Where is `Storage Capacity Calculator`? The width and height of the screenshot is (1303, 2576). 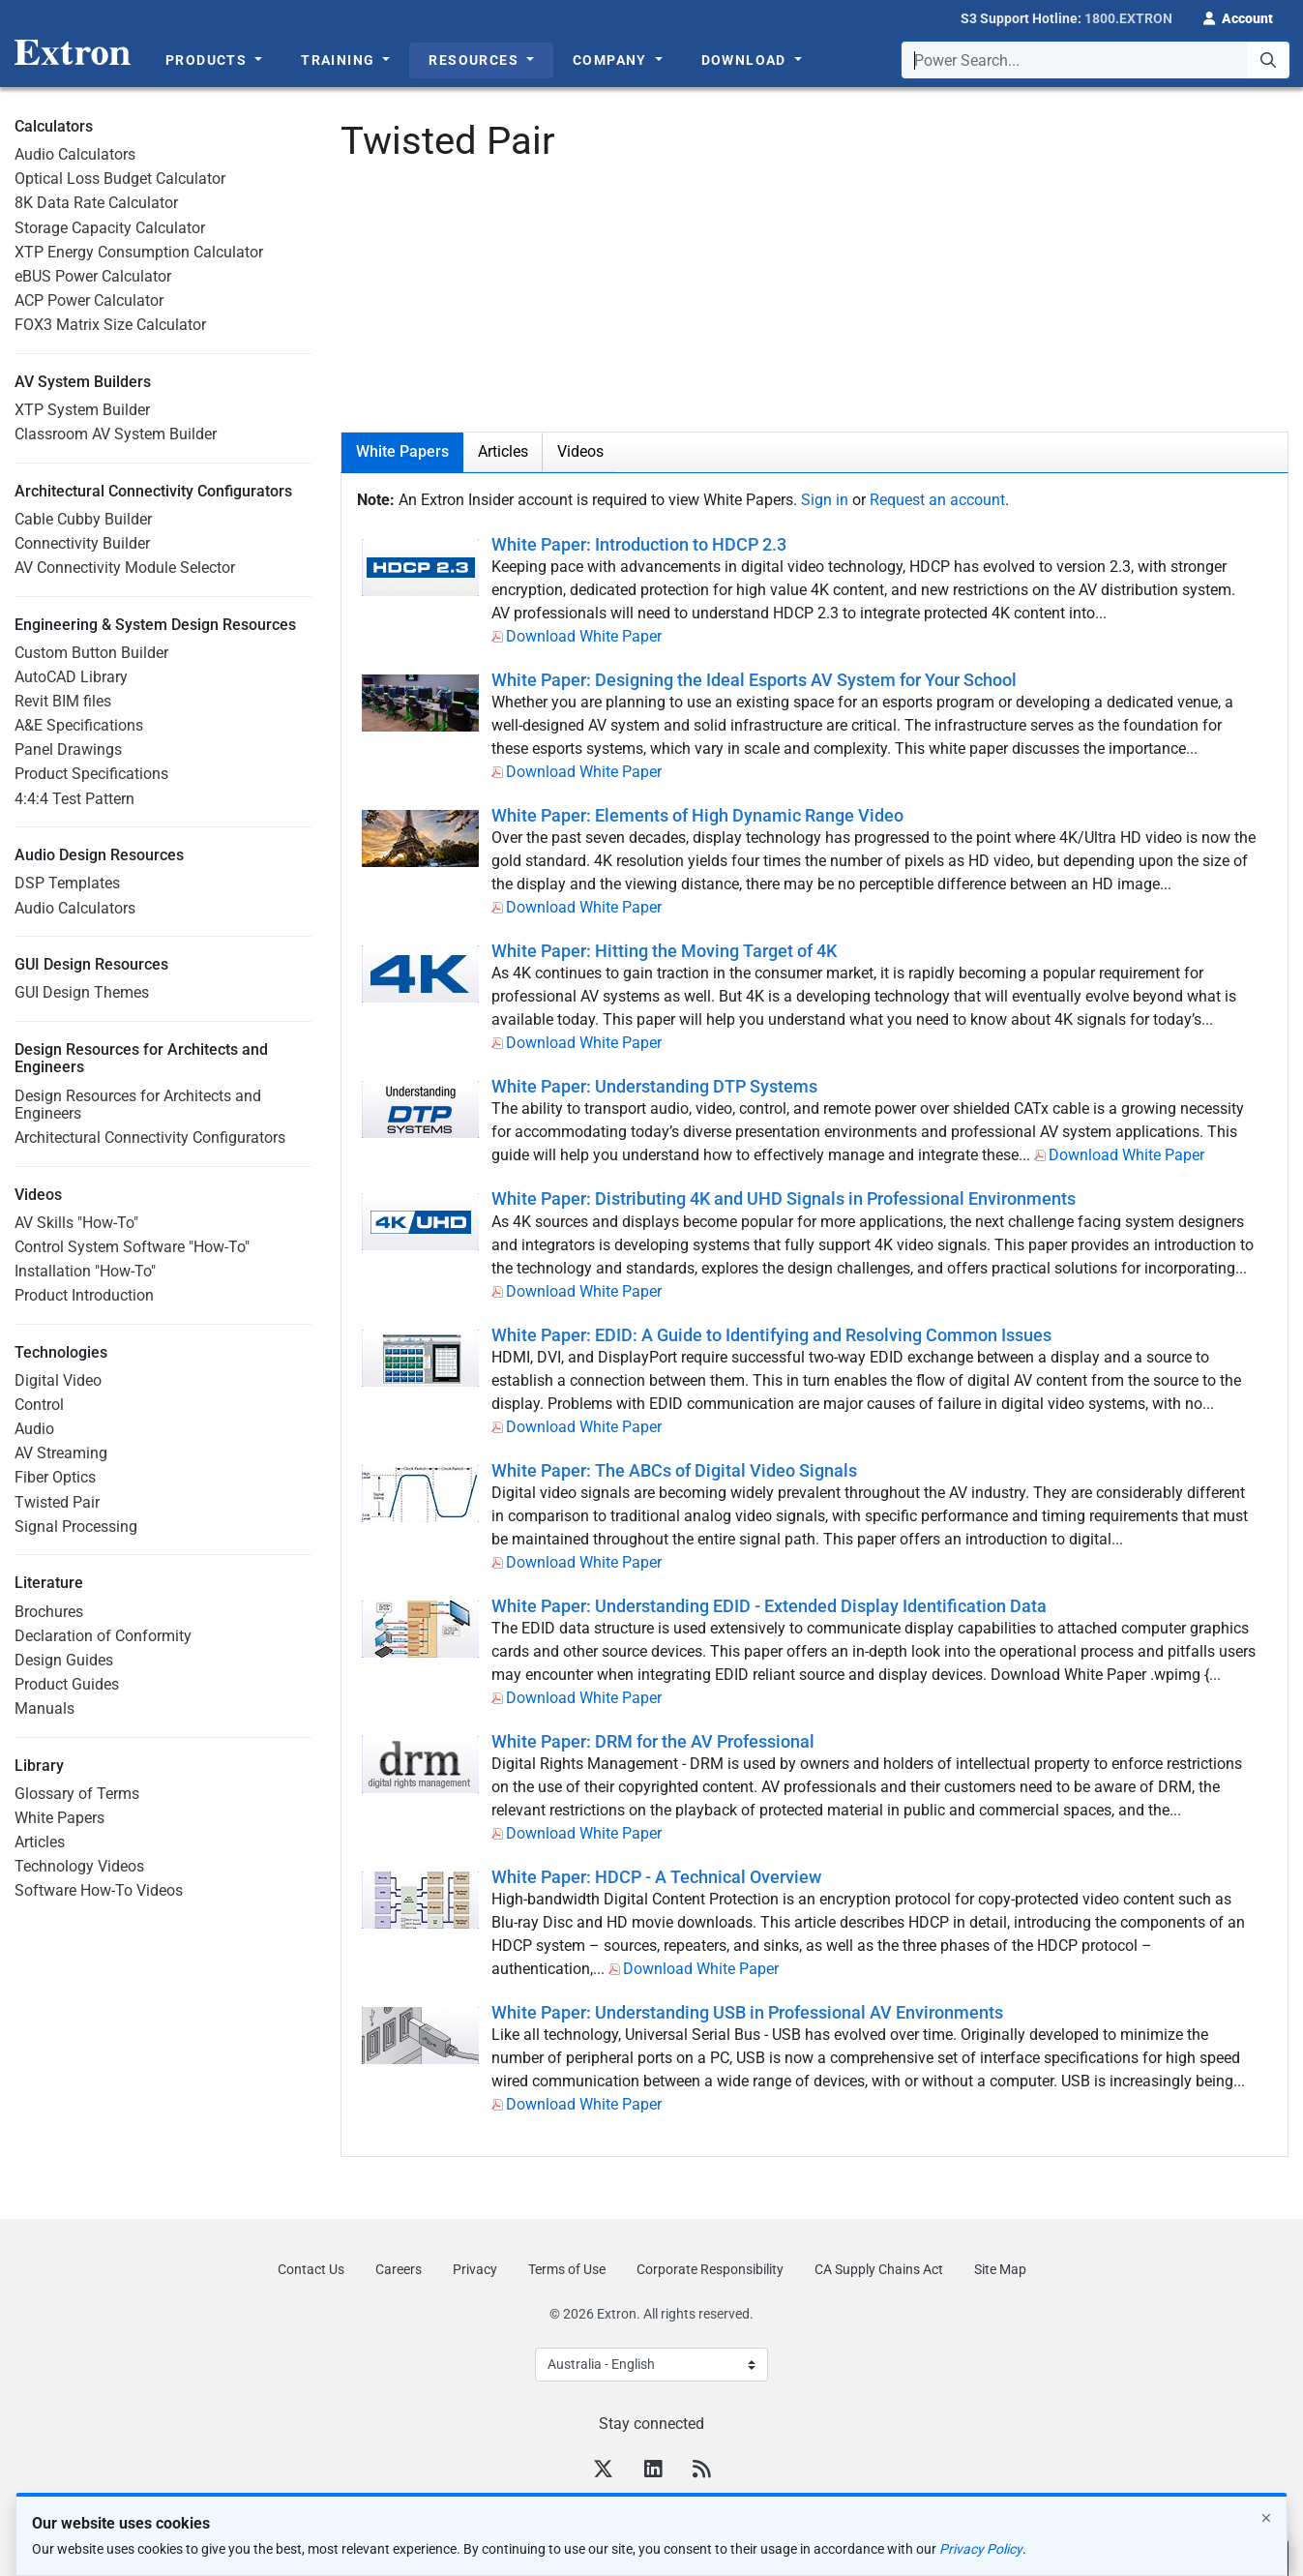
Storage Capacity Calculator is located at coordinates (110, 228).